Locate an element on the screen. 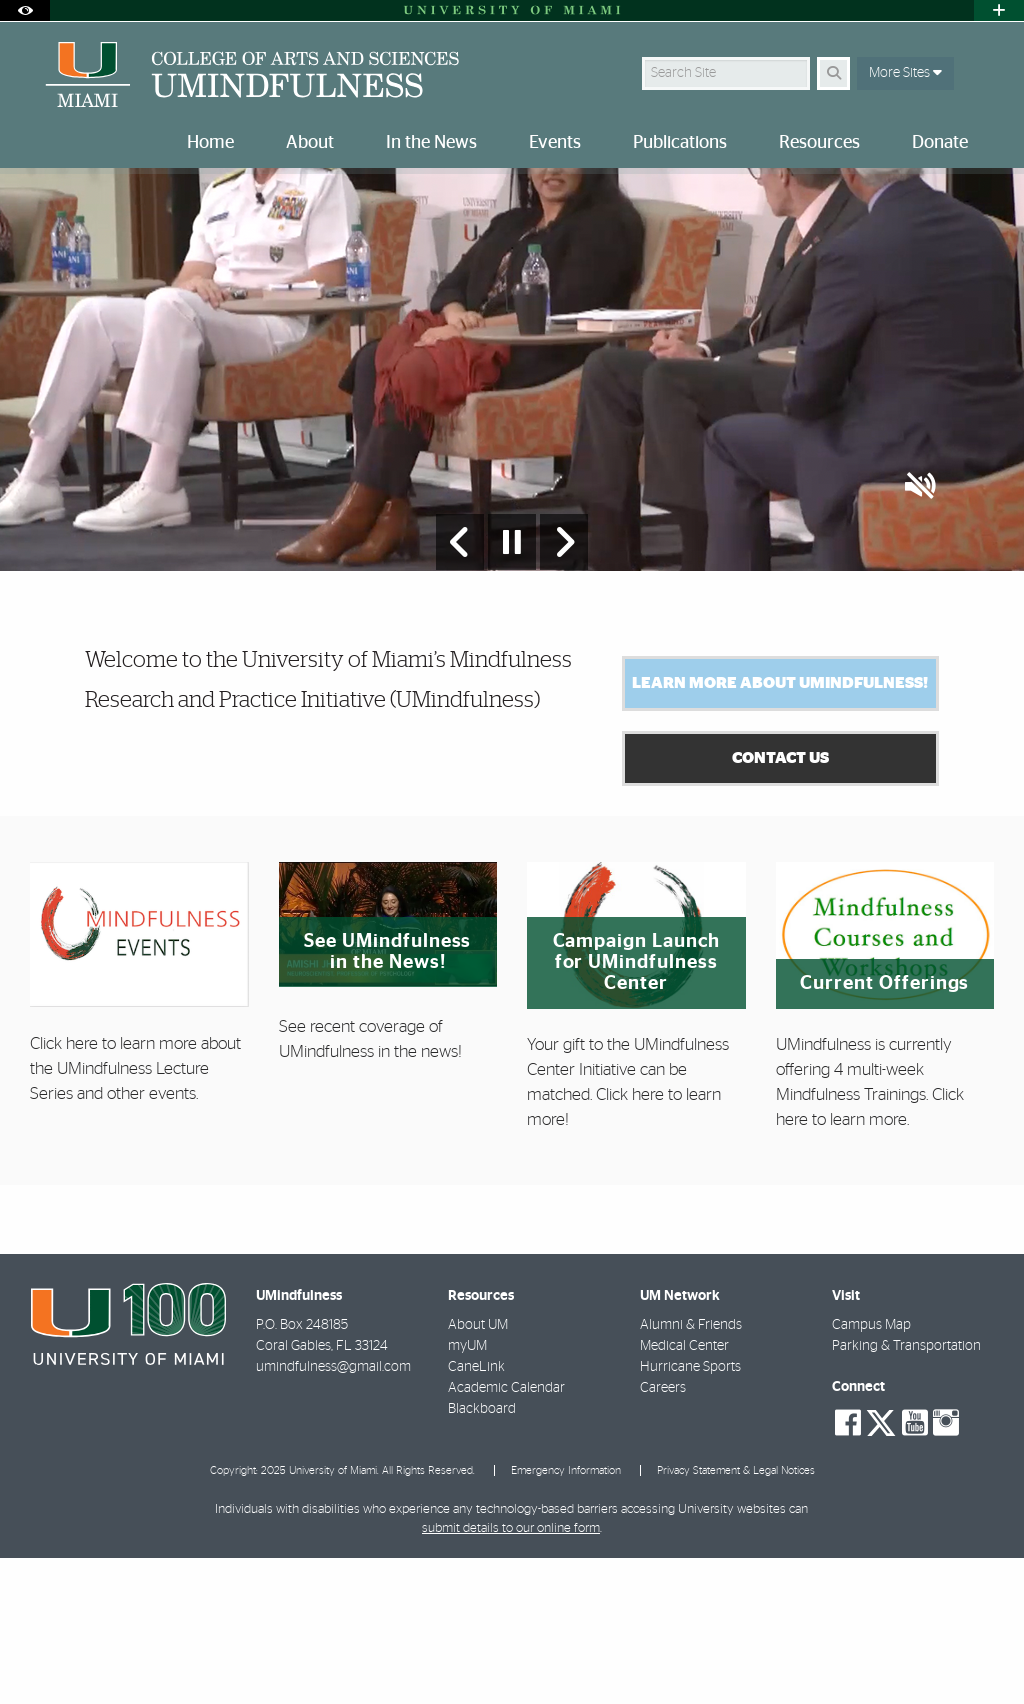  [option] is located at coordinates (512, 442).